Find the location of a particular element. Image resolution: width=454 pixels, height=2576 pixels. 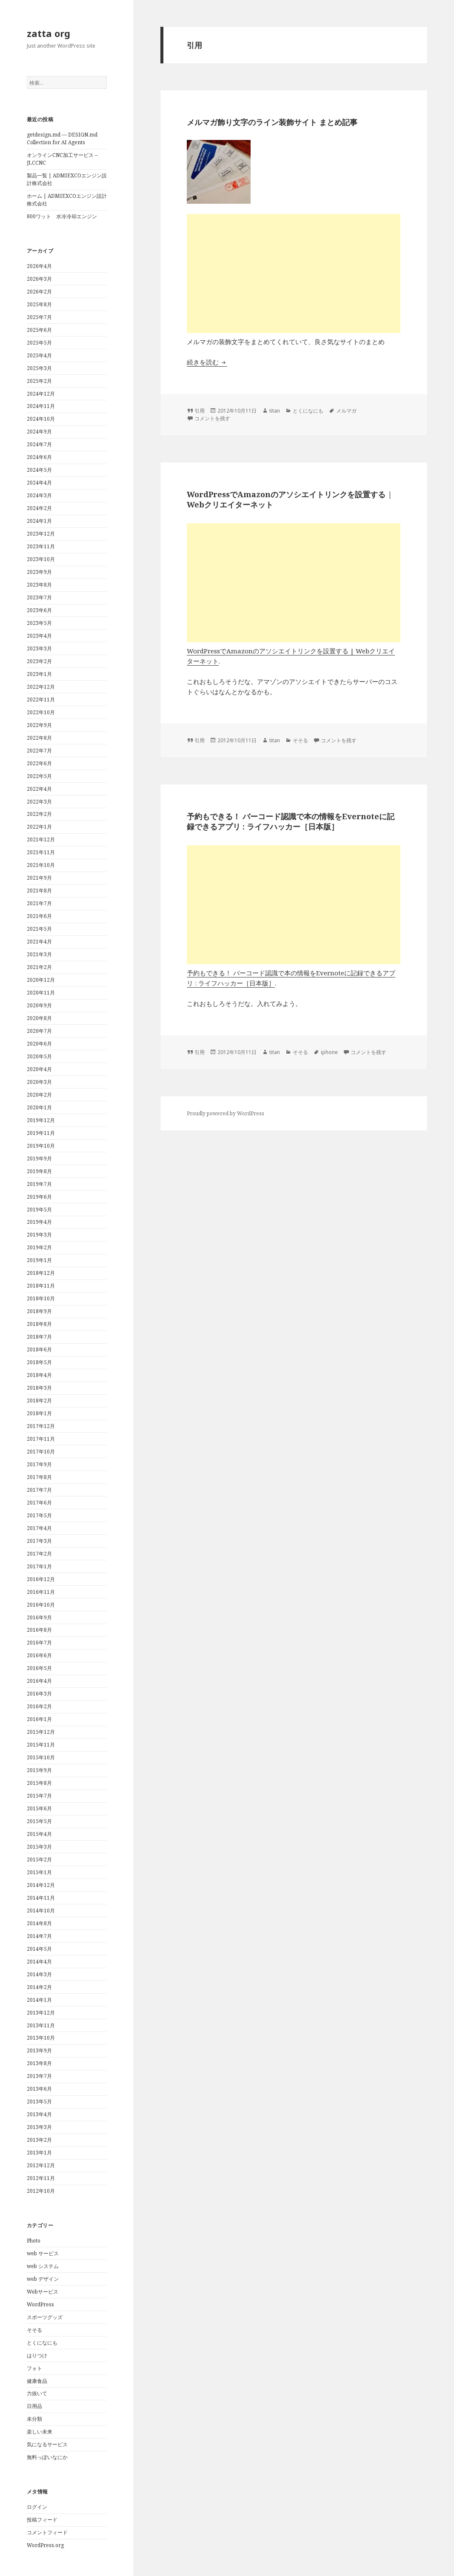

2018年9月 is located at coordinates (39, 1311).